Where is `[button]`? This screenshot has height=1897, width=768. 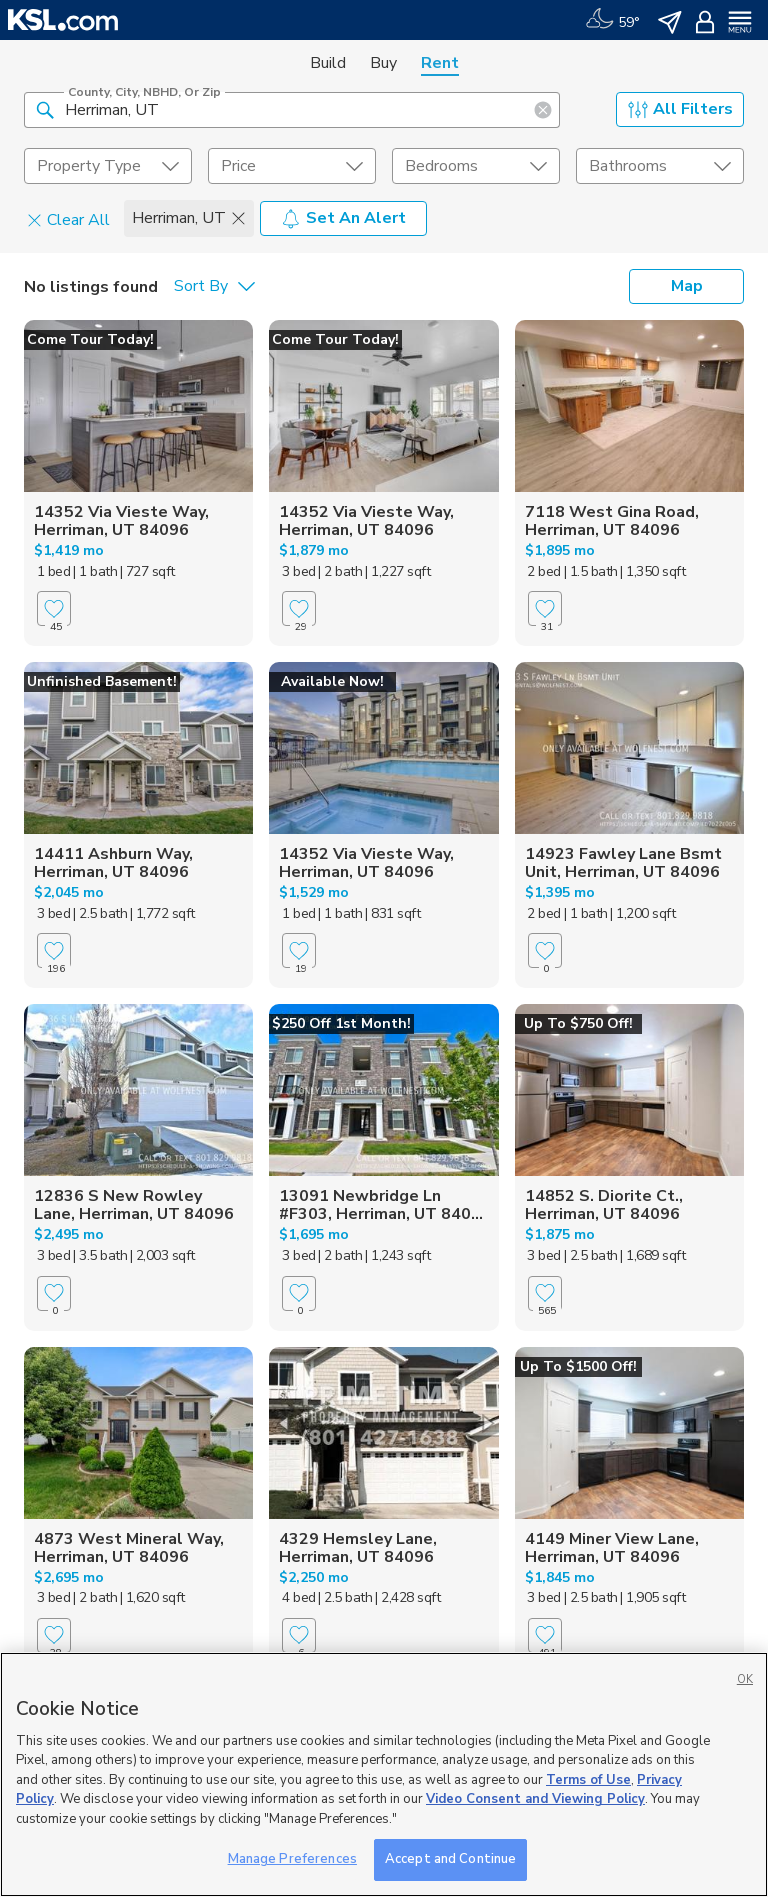
[button] is located at coordinates (45, 109).